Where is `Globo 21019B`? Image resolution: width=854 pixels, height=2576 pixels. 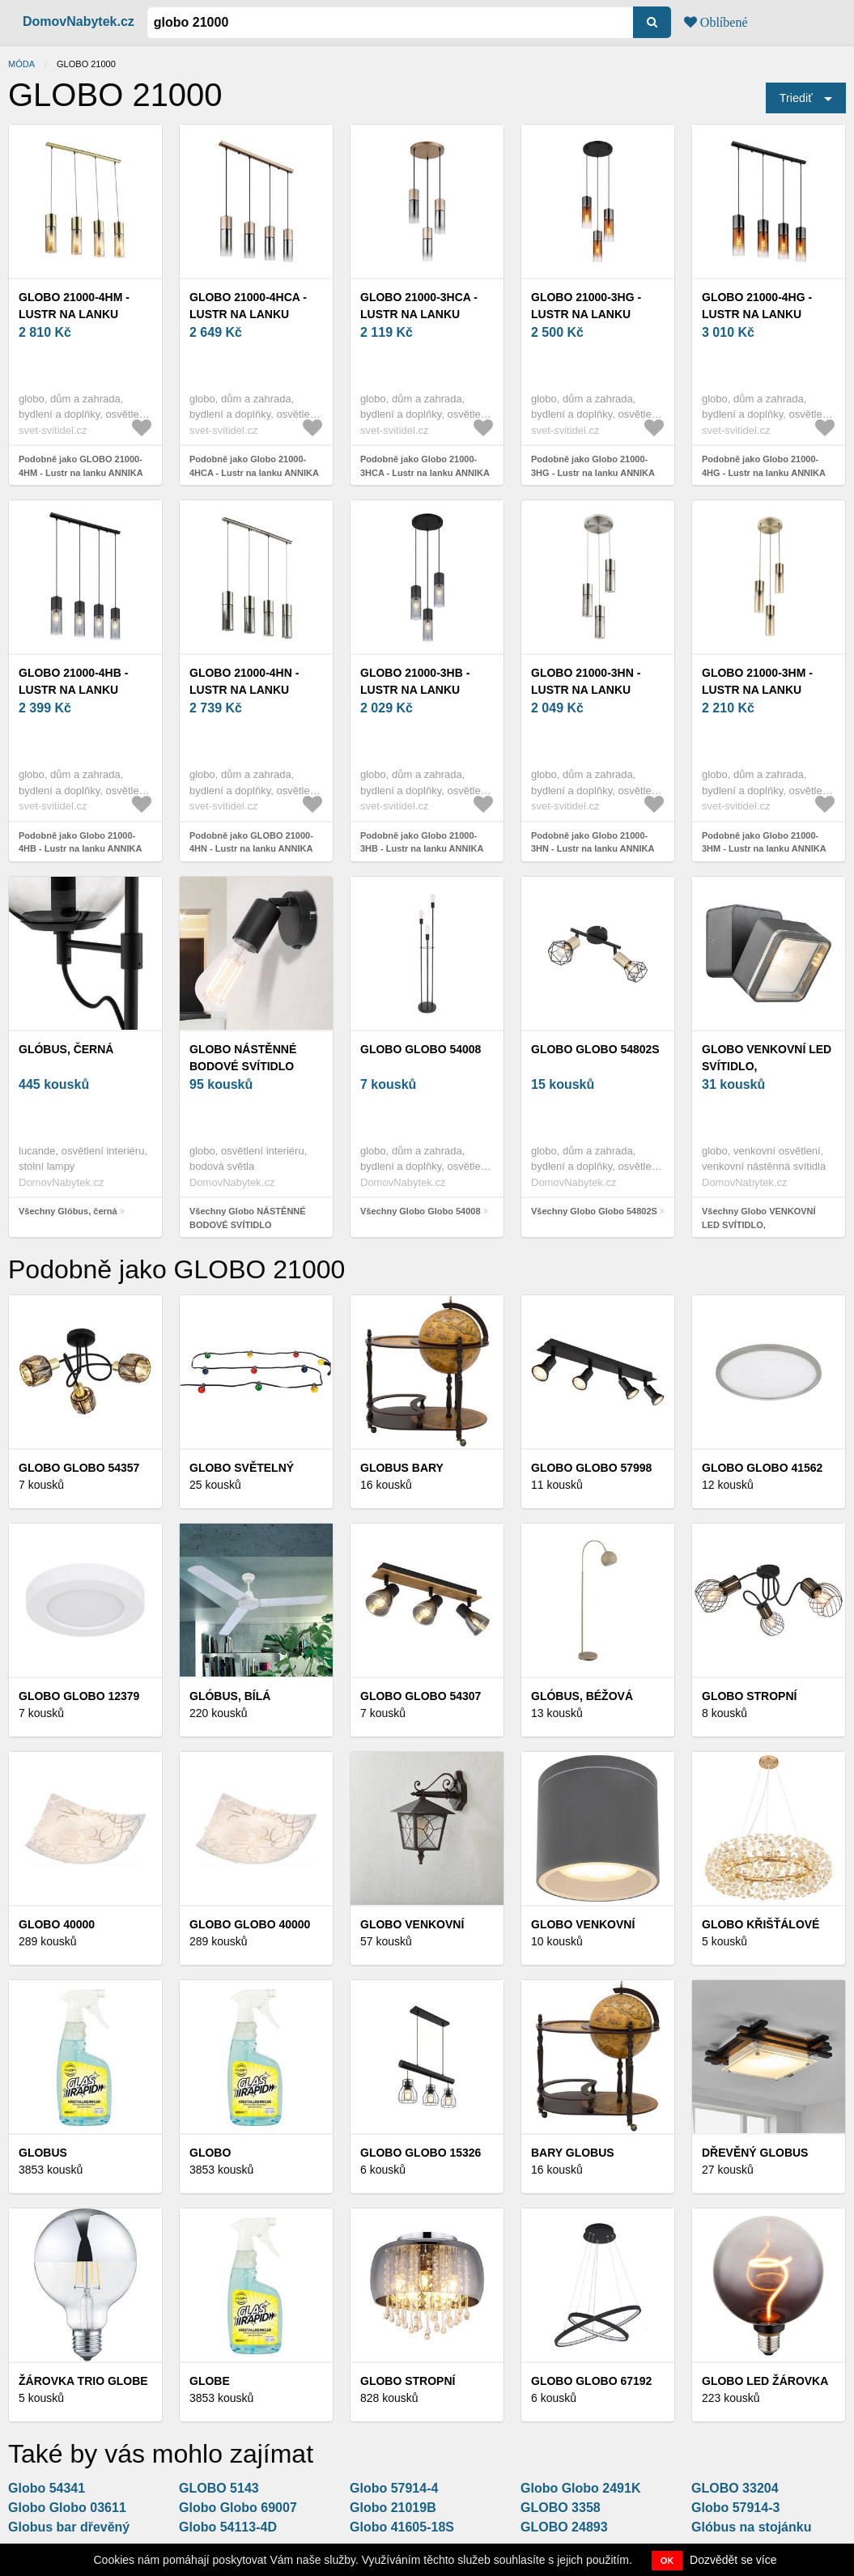
Globo 21019B is located at coordinates (393, 2507).